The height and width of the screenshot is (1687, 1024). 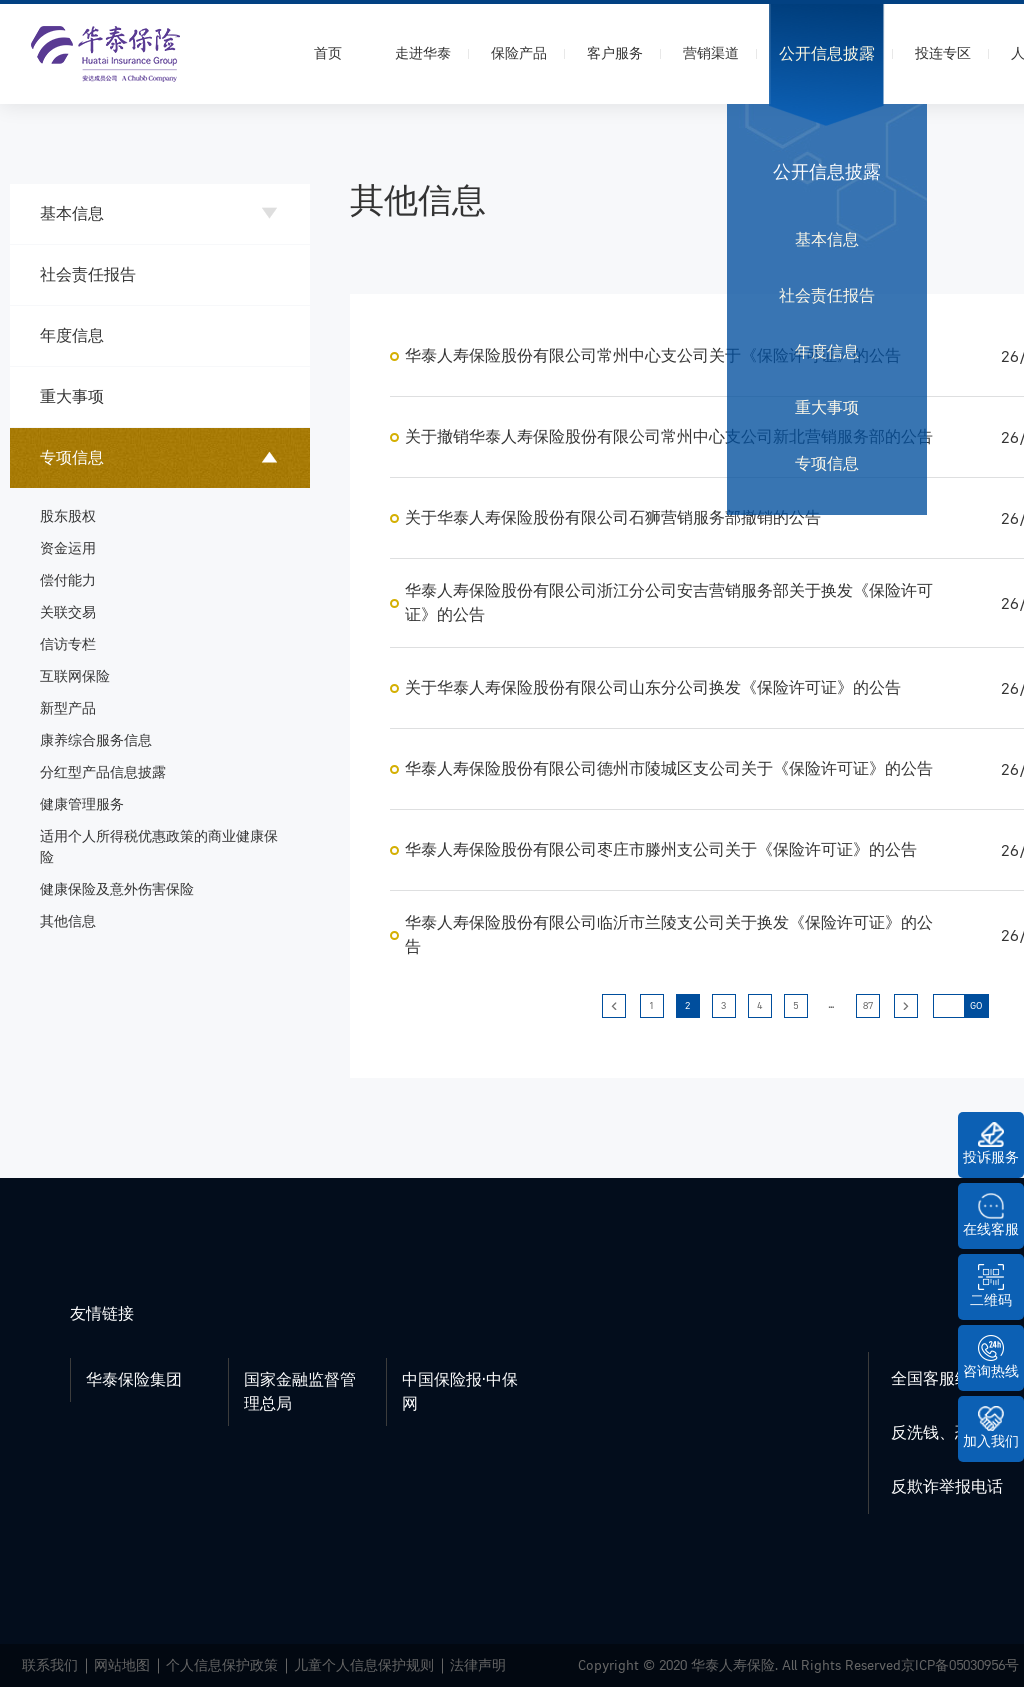 What do you see at coordinates (364, 1665) in the screenshot?
I see `儿童个人信息保护规则` at bounding box center [364, 1665].